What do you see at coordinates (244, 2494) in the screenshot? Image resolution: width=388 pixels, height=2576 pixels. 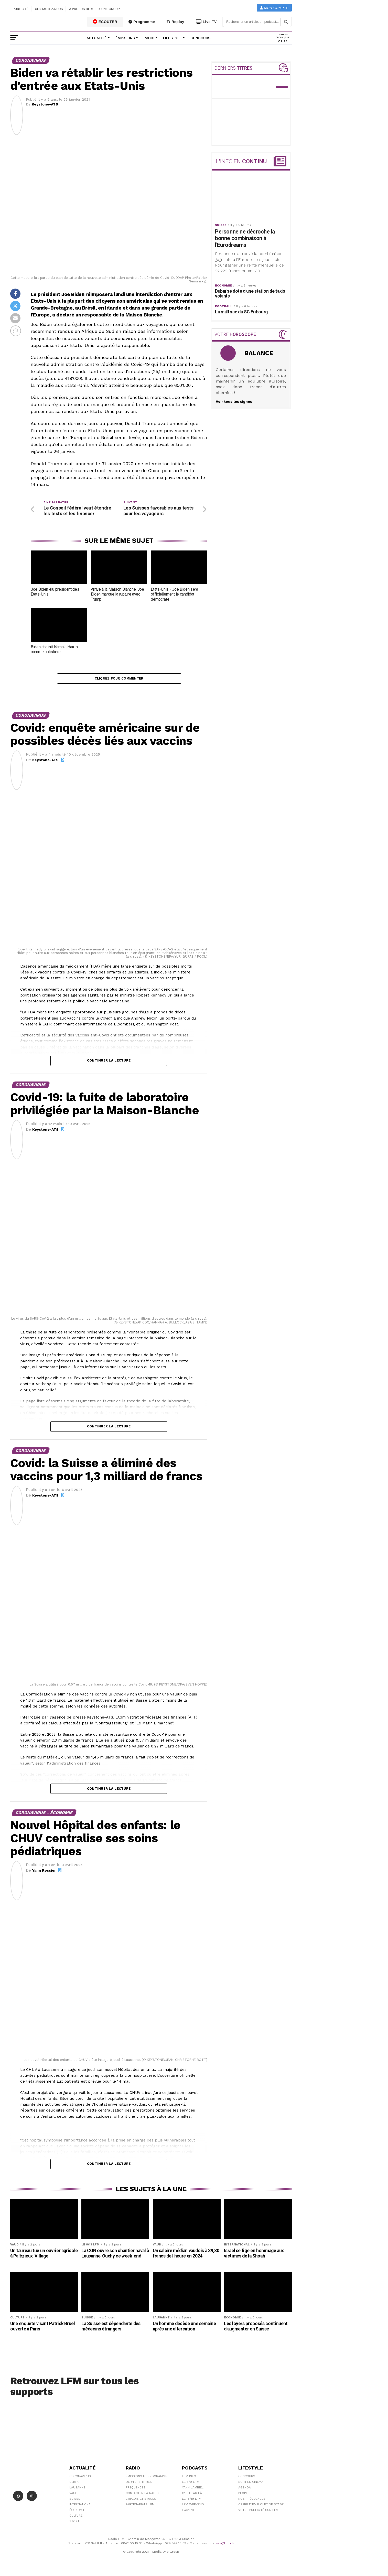 I see `People` at bounding box center [244, 2494].